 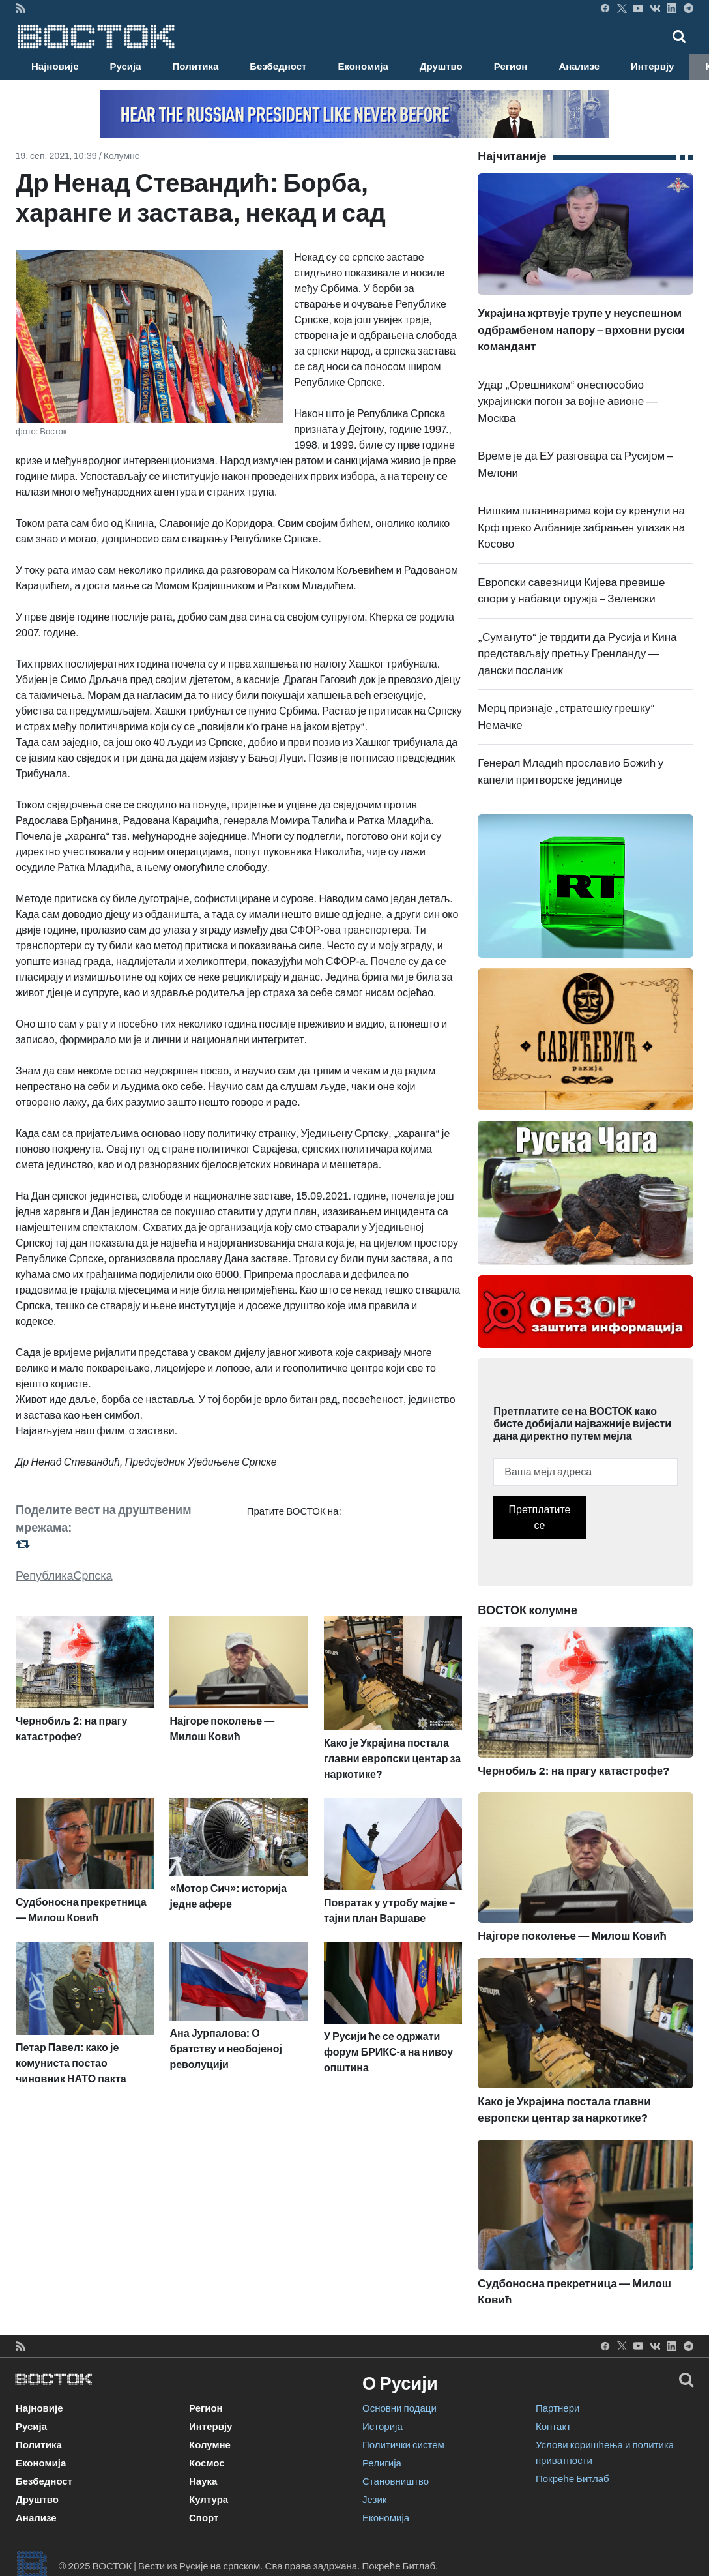 What do you see at coordinates (557, 2408) in the screenshot?
I see `Партнери` at bounding box center [557, 2408].